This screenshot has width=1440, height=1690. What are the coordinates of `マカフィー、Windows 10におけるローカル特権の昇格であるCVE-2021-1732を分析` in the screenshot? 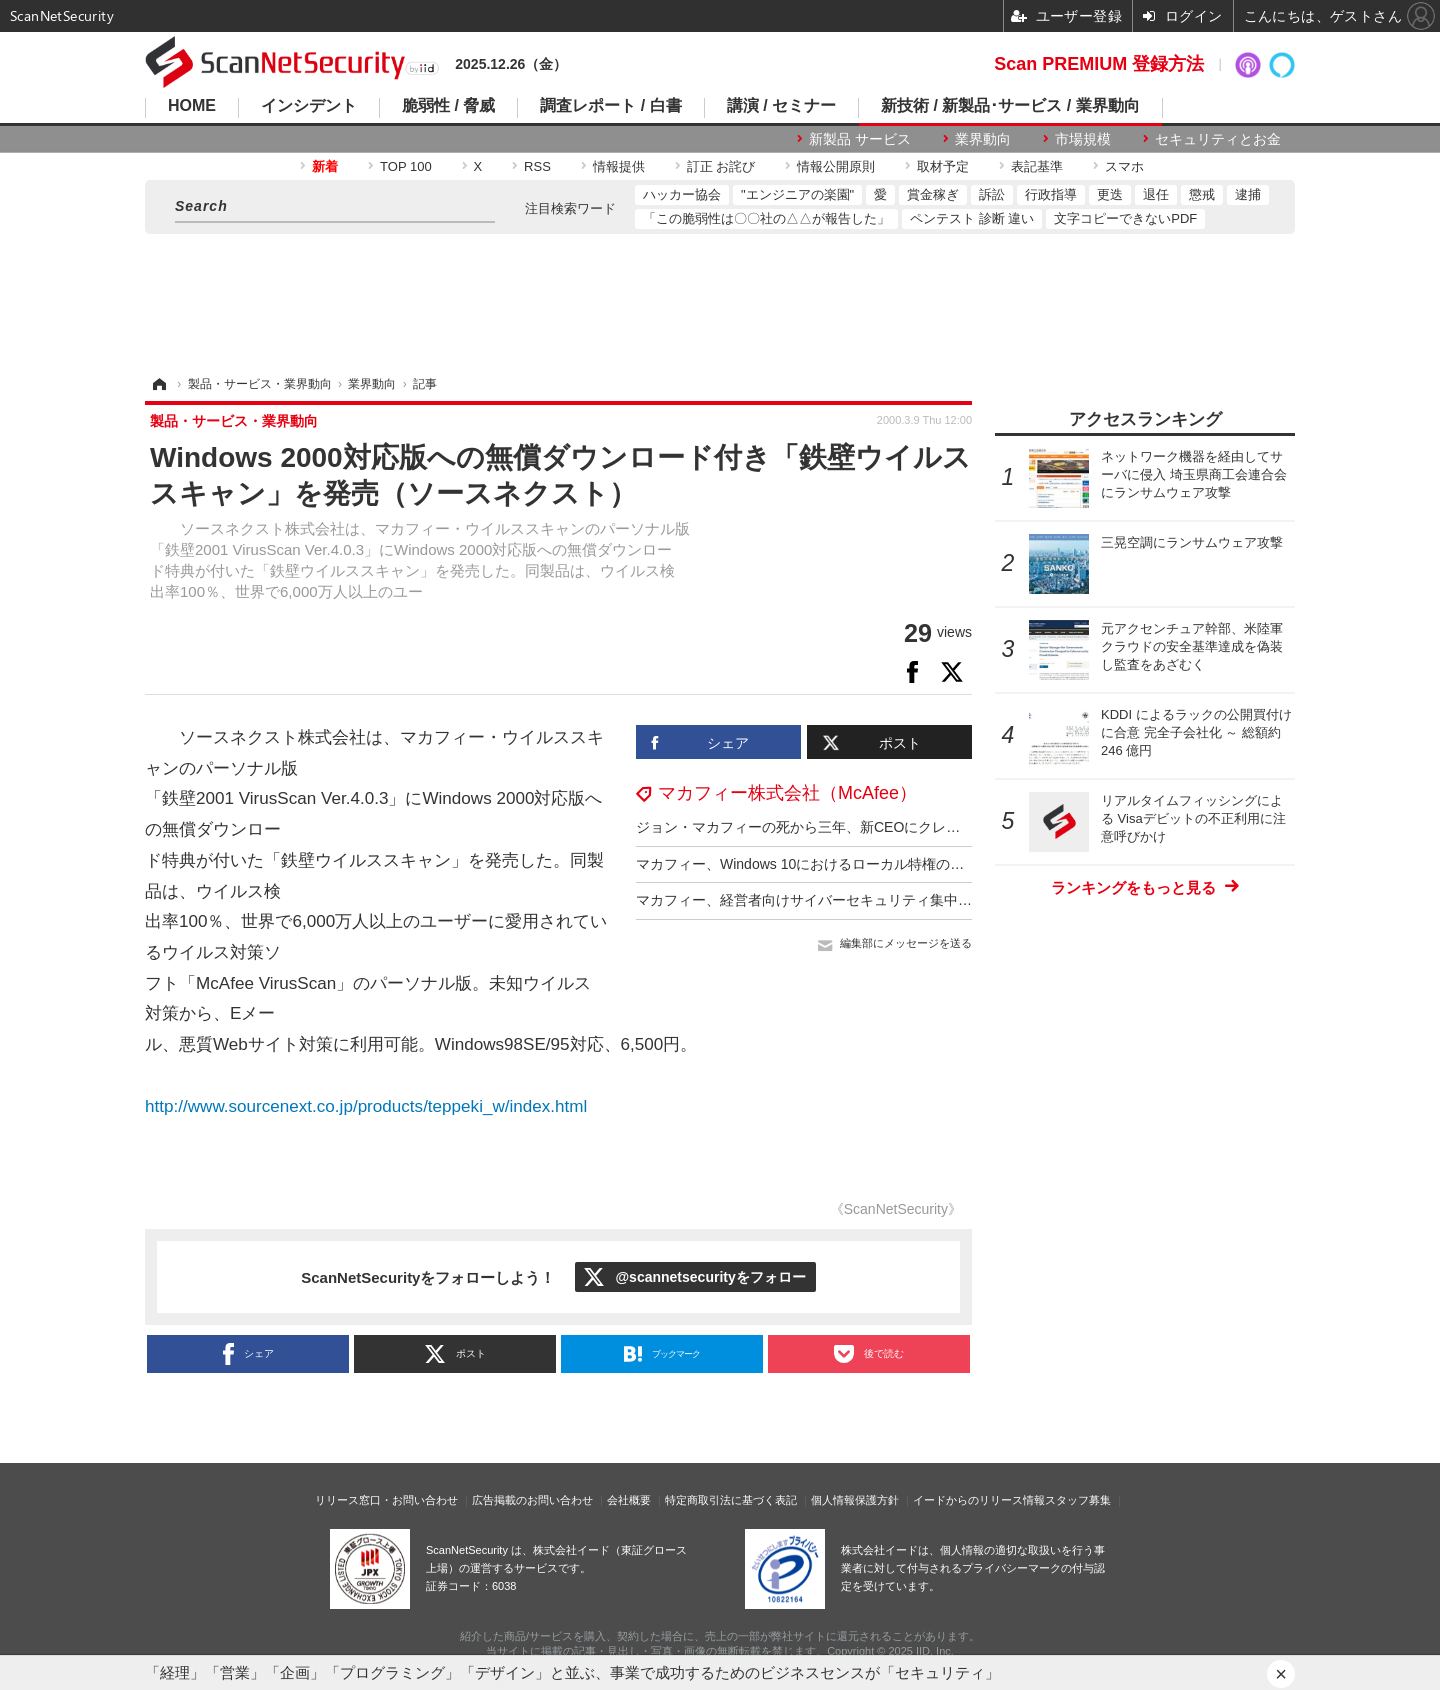 It's located at (899, 864).